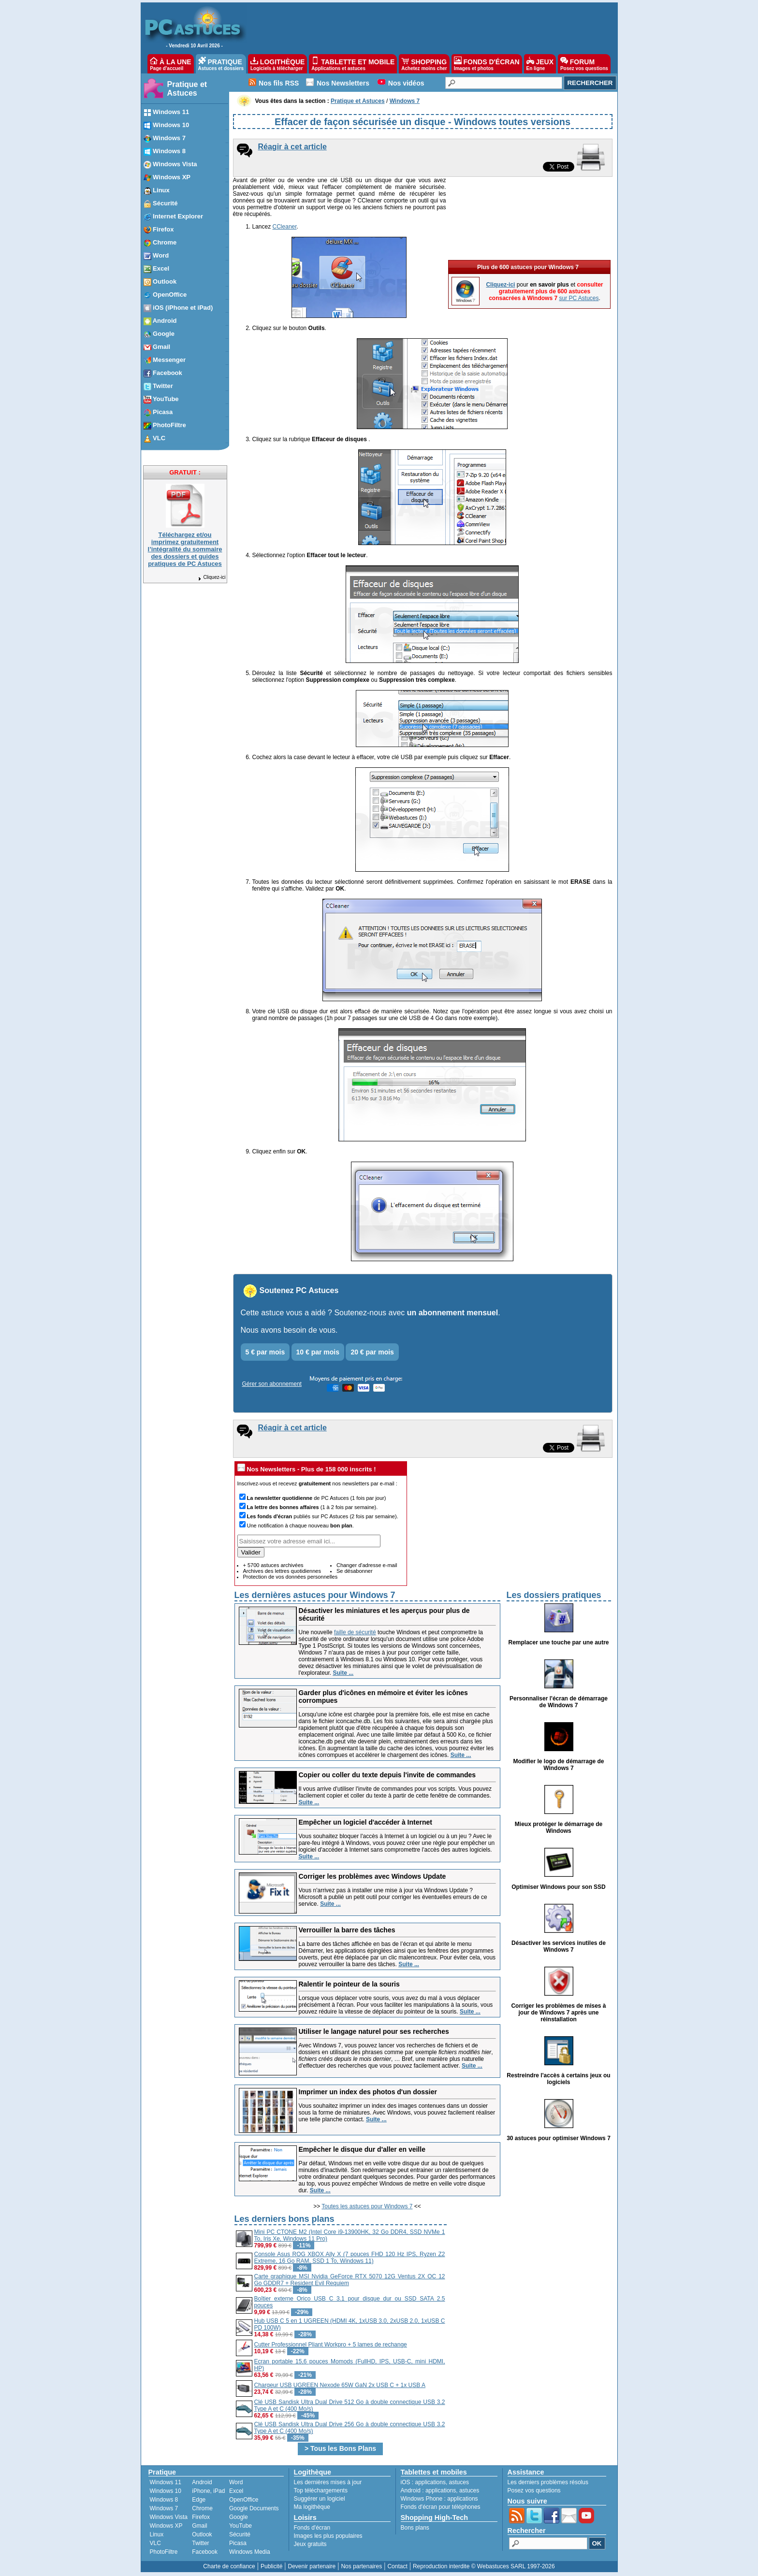  Describe the element at coordinates (229, 2566) in the screenshot. I see `Charte de confiance` at that location.